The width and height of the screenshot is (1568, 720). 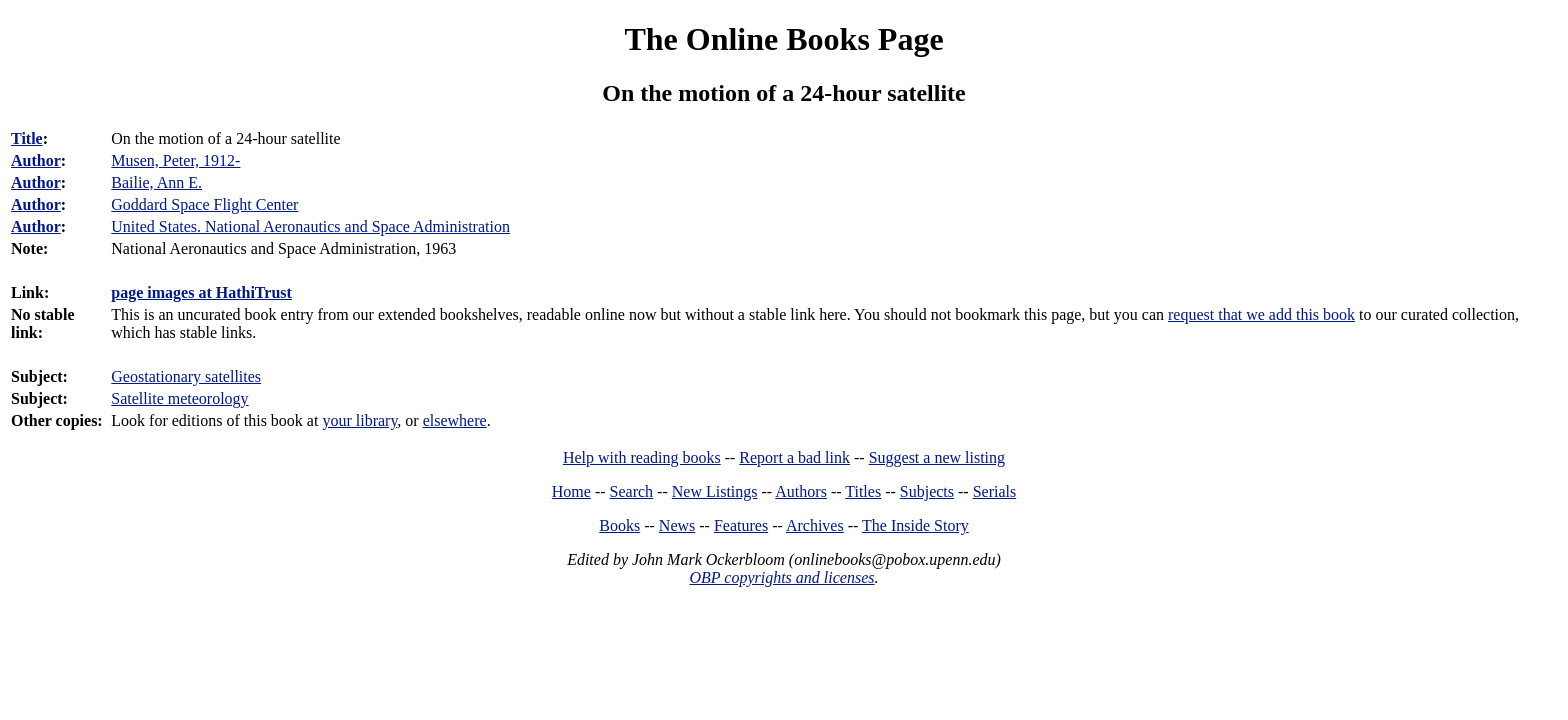 I want to click on Subjects, so click(x=927, y=491).